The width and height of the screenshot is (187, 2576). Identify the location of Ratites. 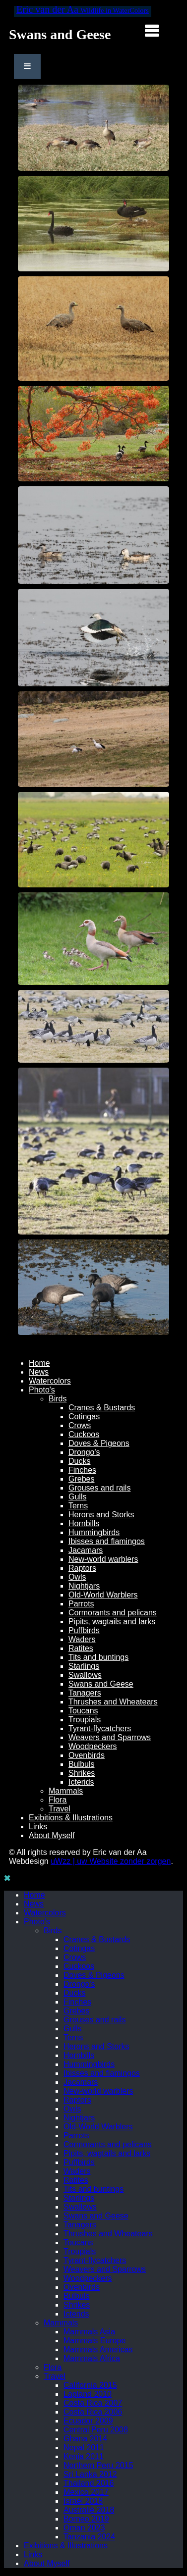
(80, 1648).